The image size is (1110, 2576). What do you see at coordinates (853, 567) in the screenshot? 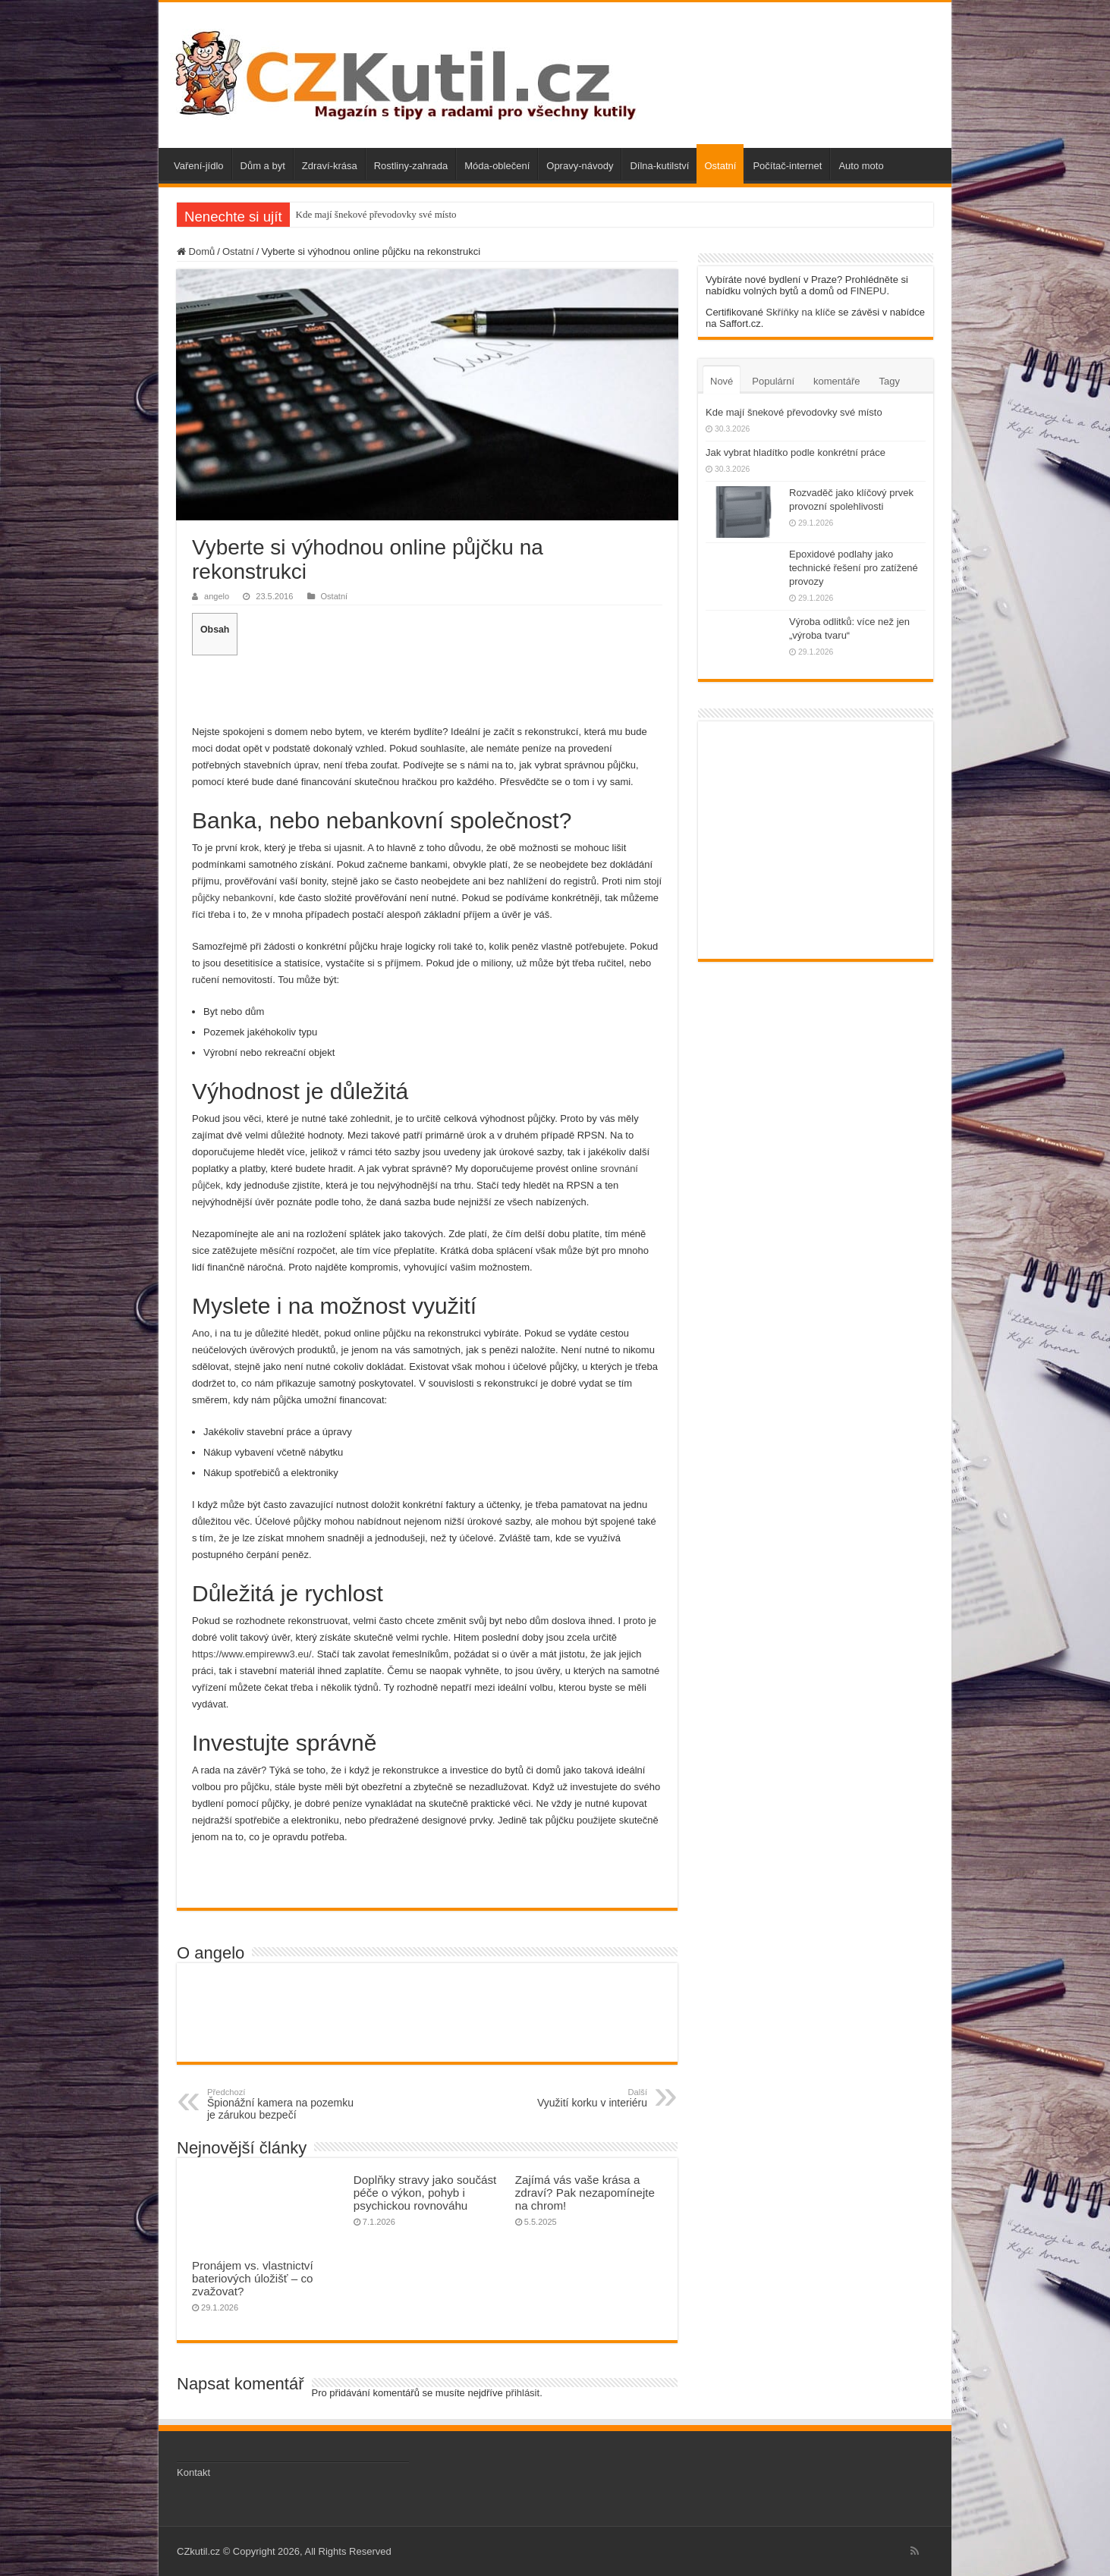
I see `Epoxidové podlahy jako technické řešení pro zatížené provozy` at bounding box center [853, 567].